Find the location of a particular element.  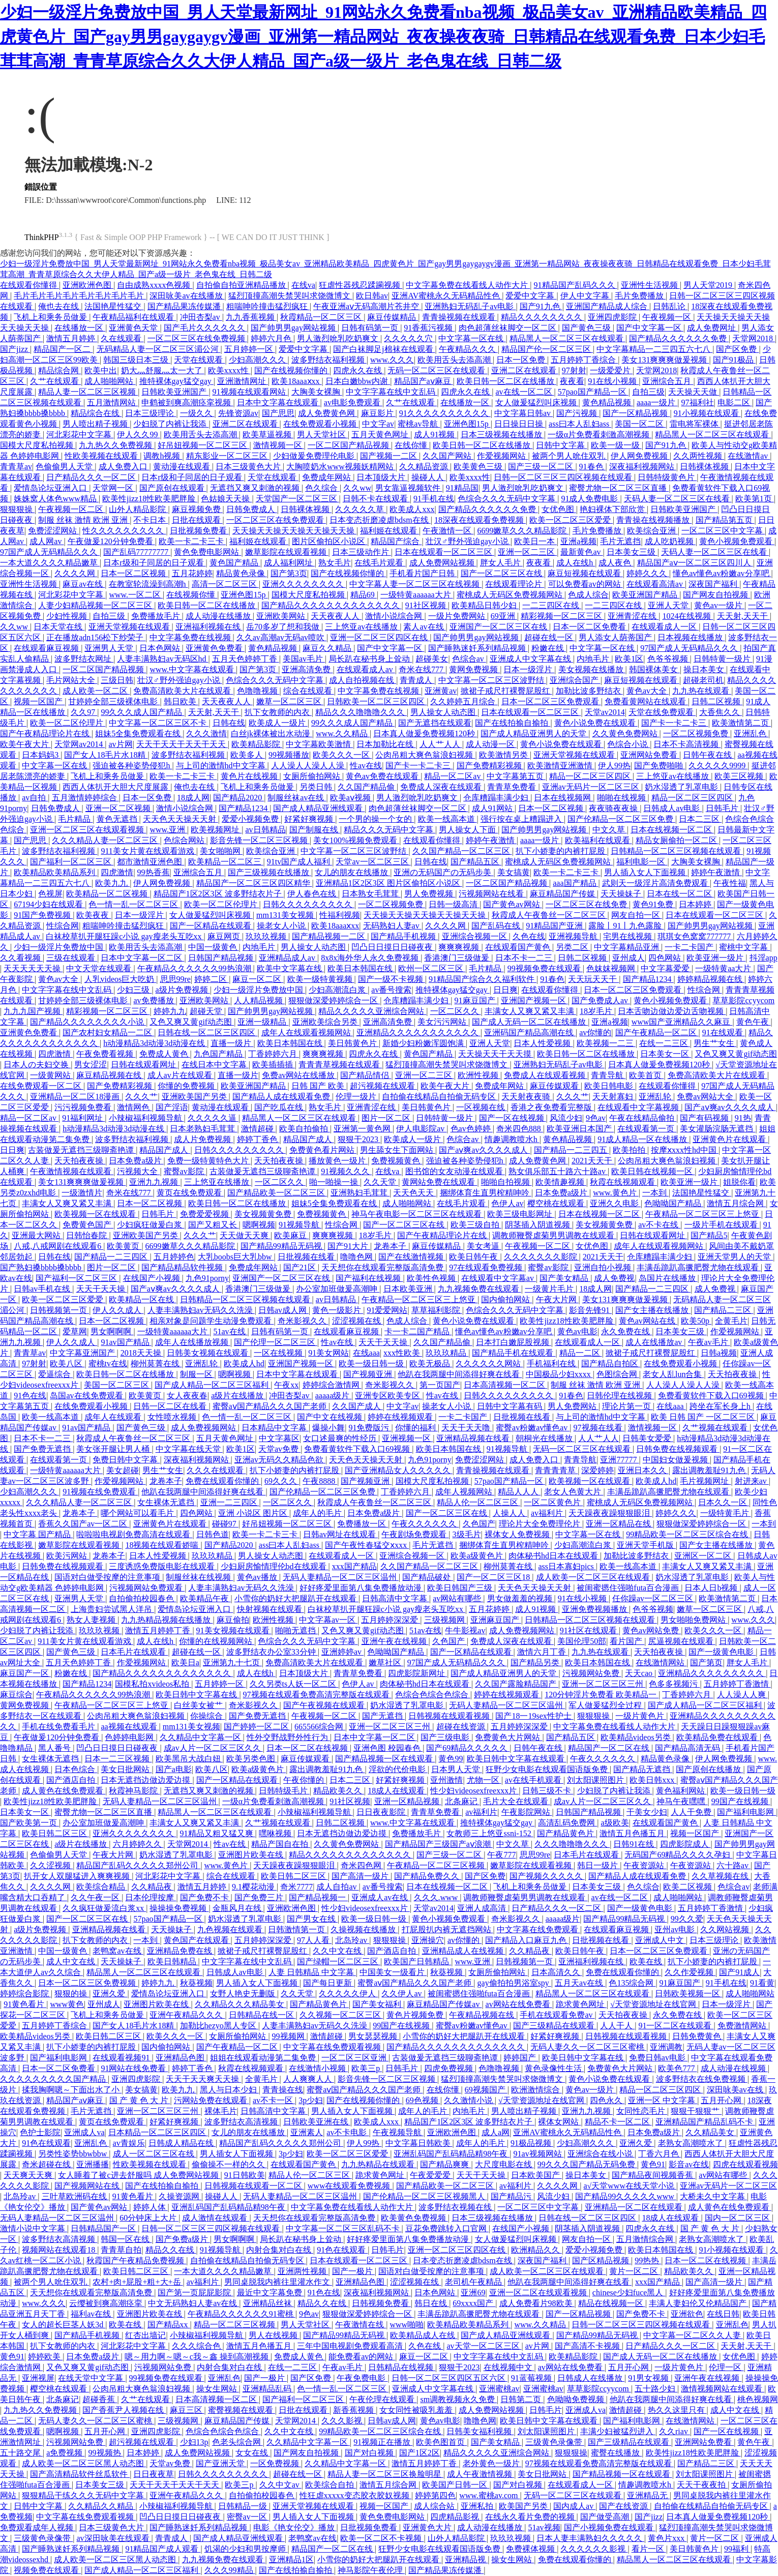

无码一区二区三区在线观看 is located at coordinates (437, 370).